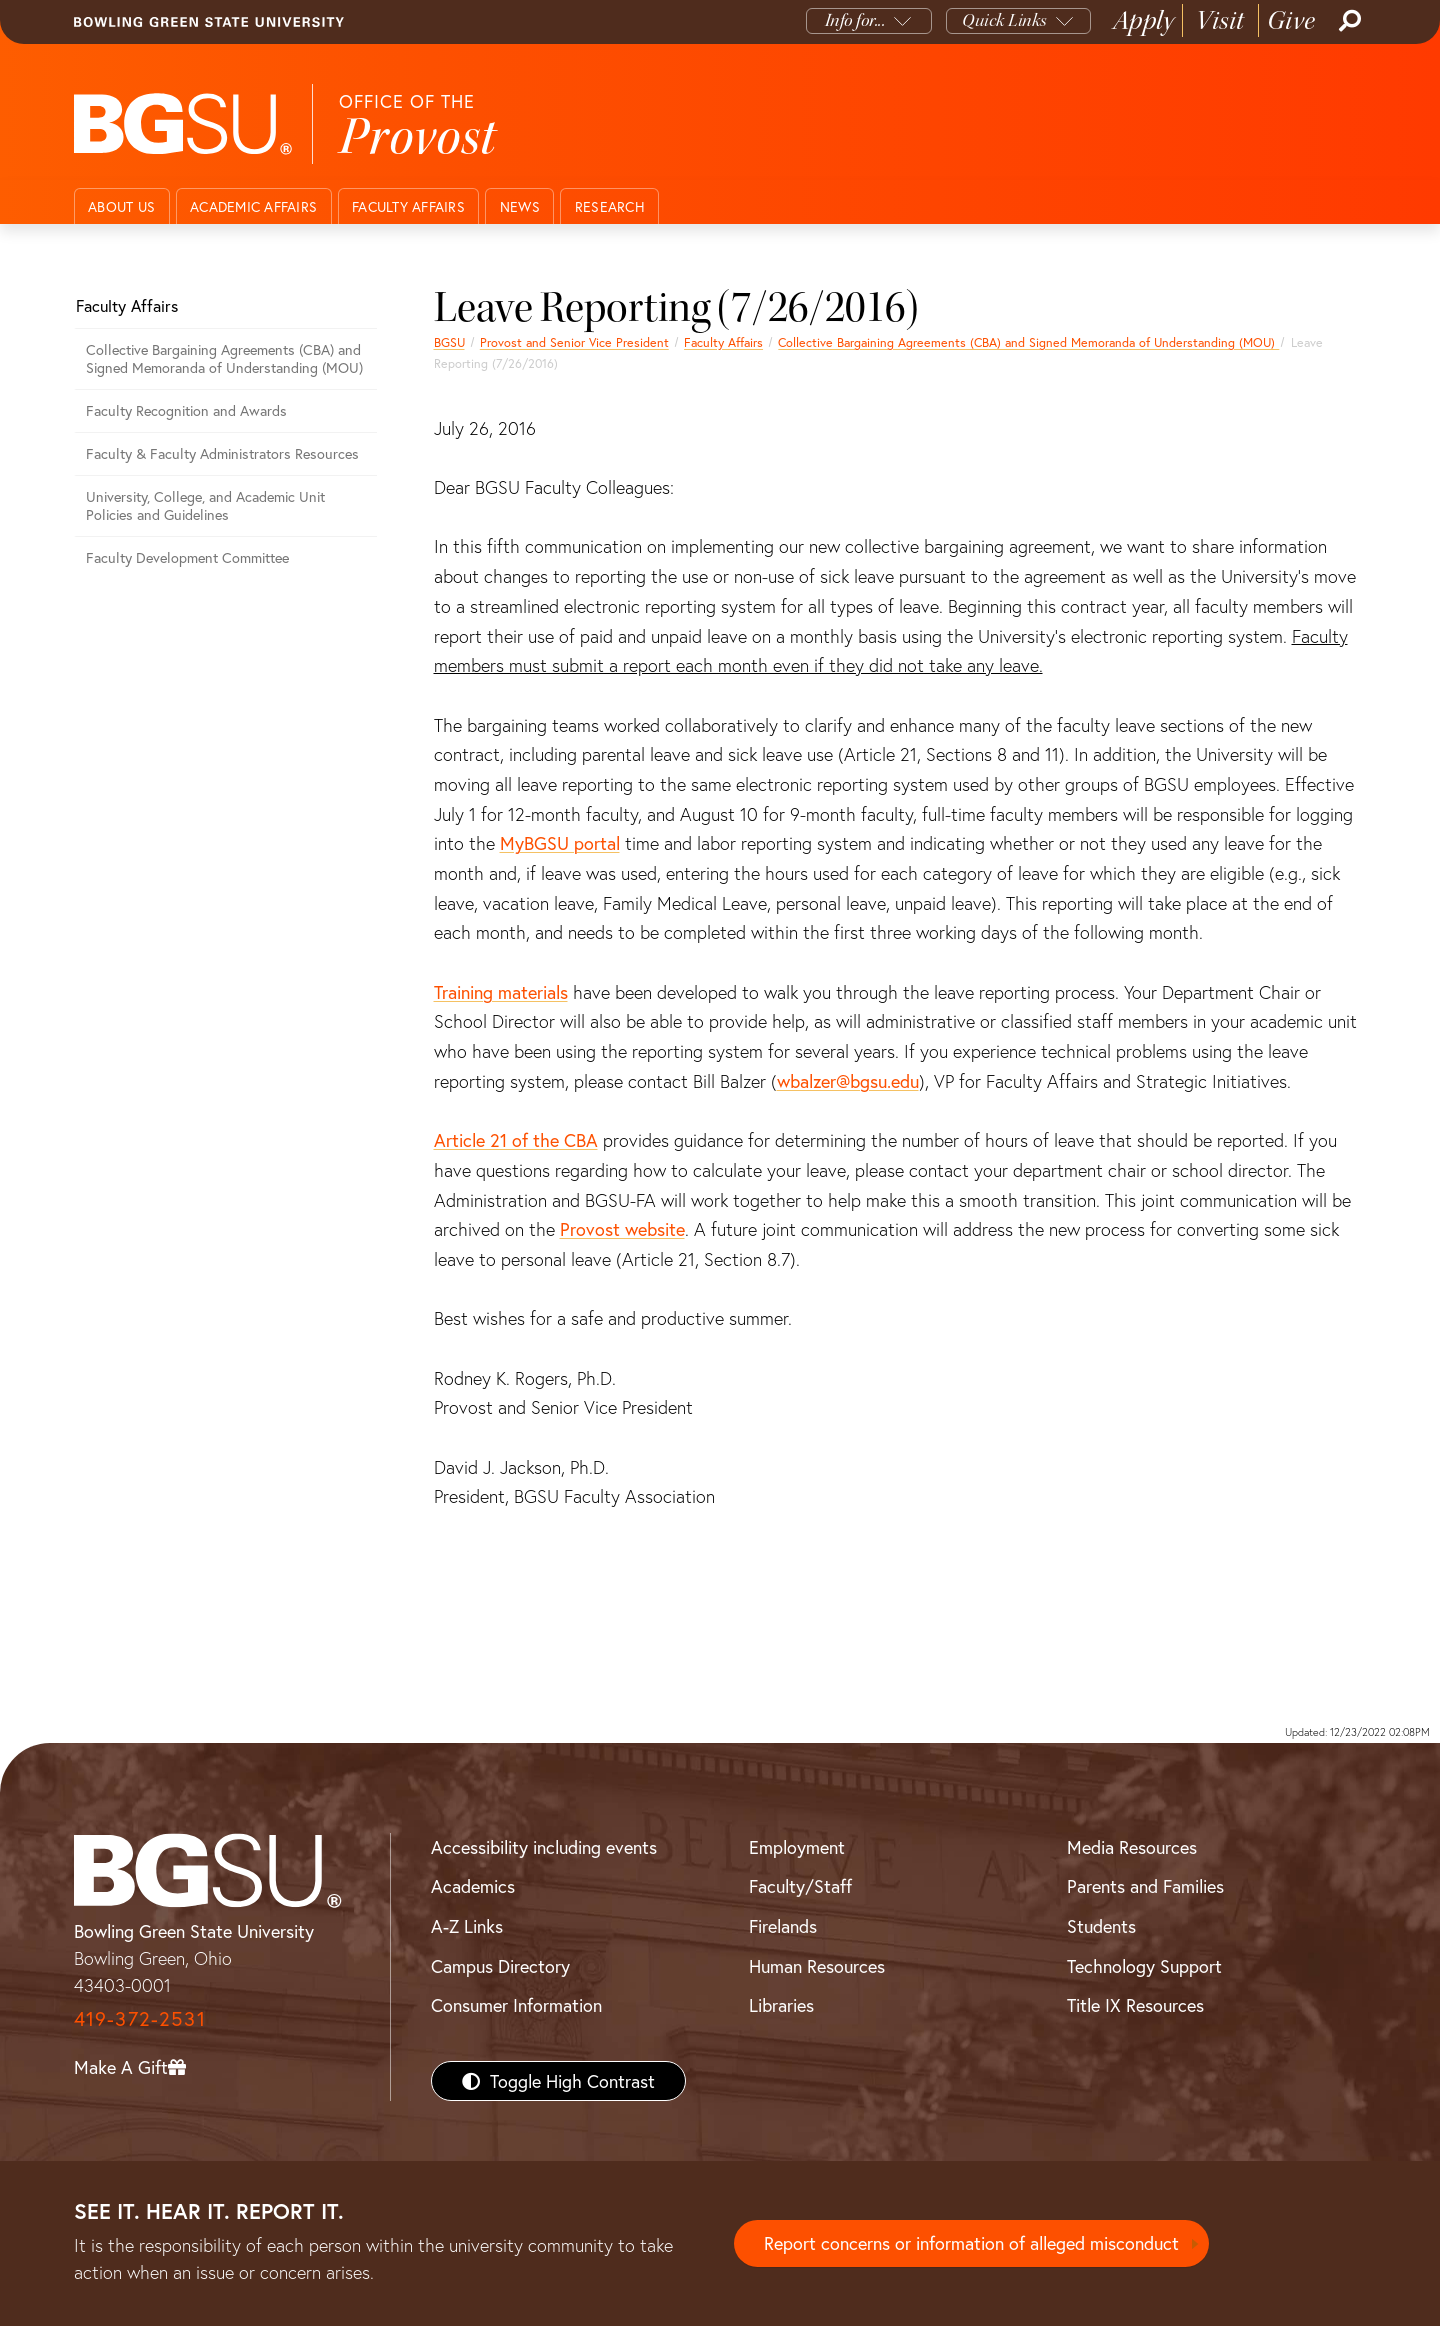 This screenshot has height=2326, width=1440. I want to click on University, College, and Academic Unit Policies and Guidelines, so click(205, 506).